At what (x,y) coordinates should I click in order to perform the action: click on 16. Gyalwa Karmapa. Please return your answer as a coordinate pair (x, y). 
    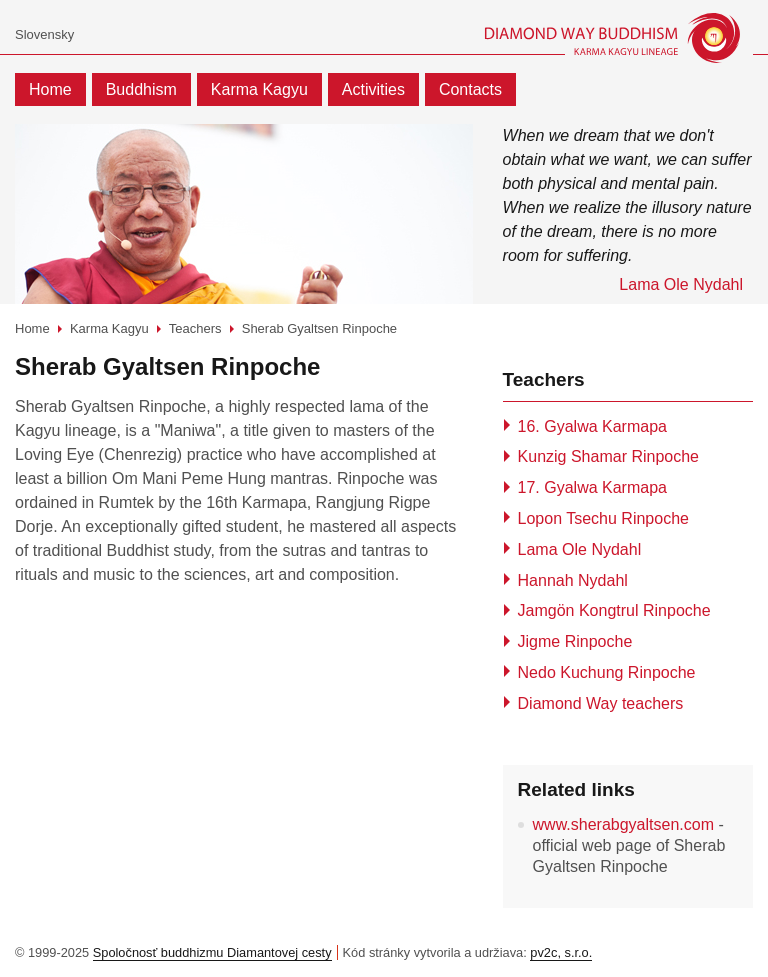
    Looking at the image, I should click on (592, 426).